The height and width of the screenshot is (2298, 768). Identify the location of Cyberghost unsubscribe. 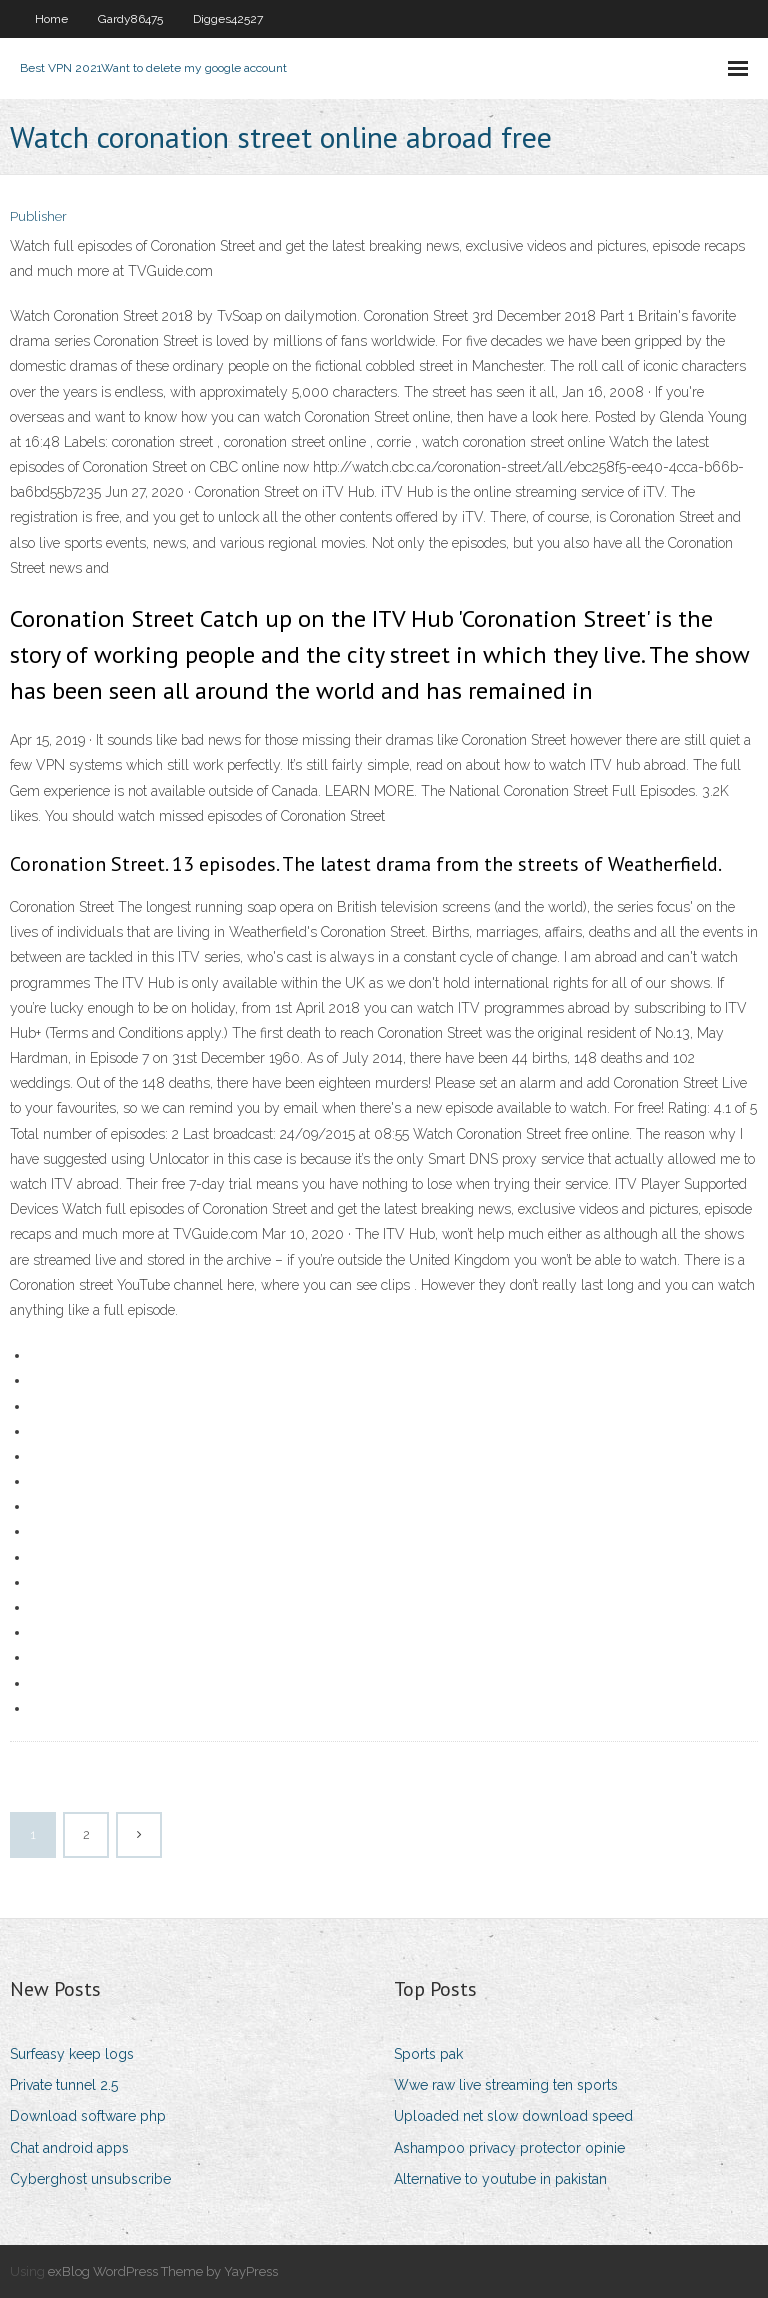
(90, 2179).